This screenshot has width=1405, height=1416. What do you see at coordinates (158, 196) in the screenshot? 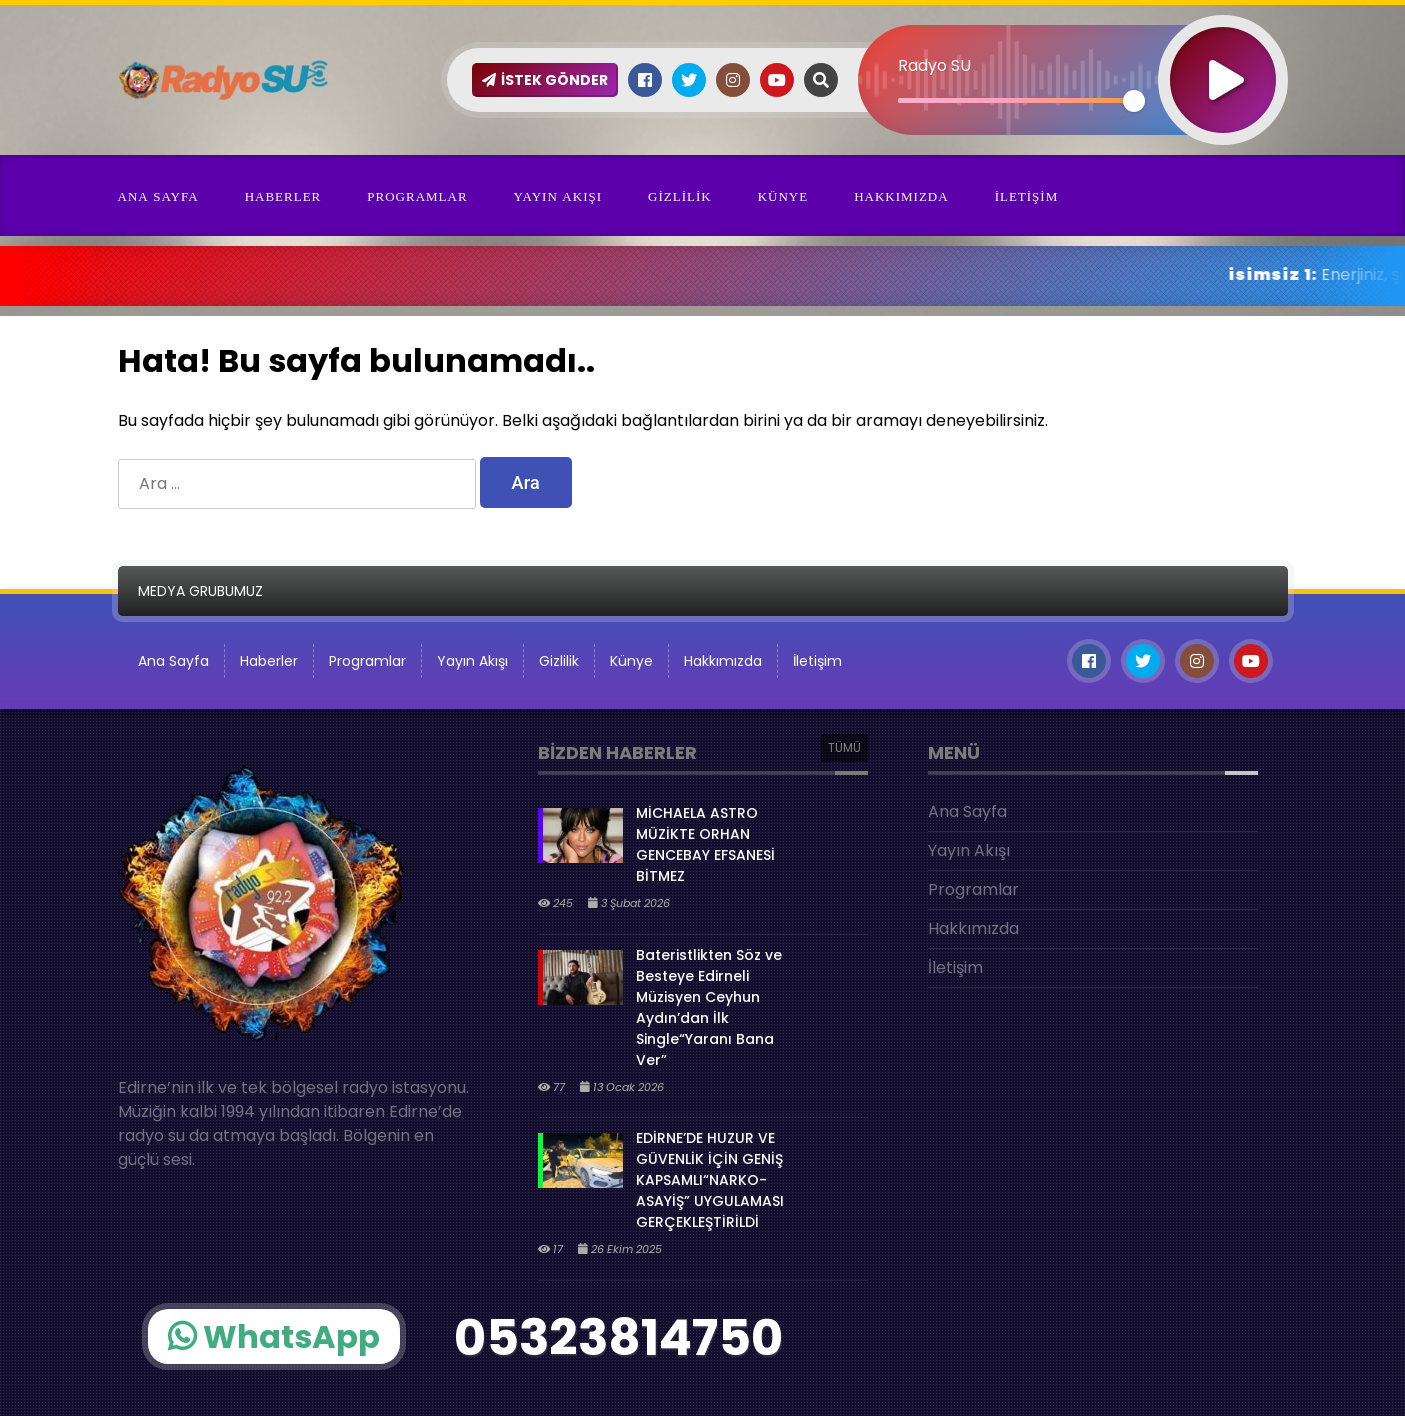
I see `Ana Sayfa` at bounding box center [158, 196].